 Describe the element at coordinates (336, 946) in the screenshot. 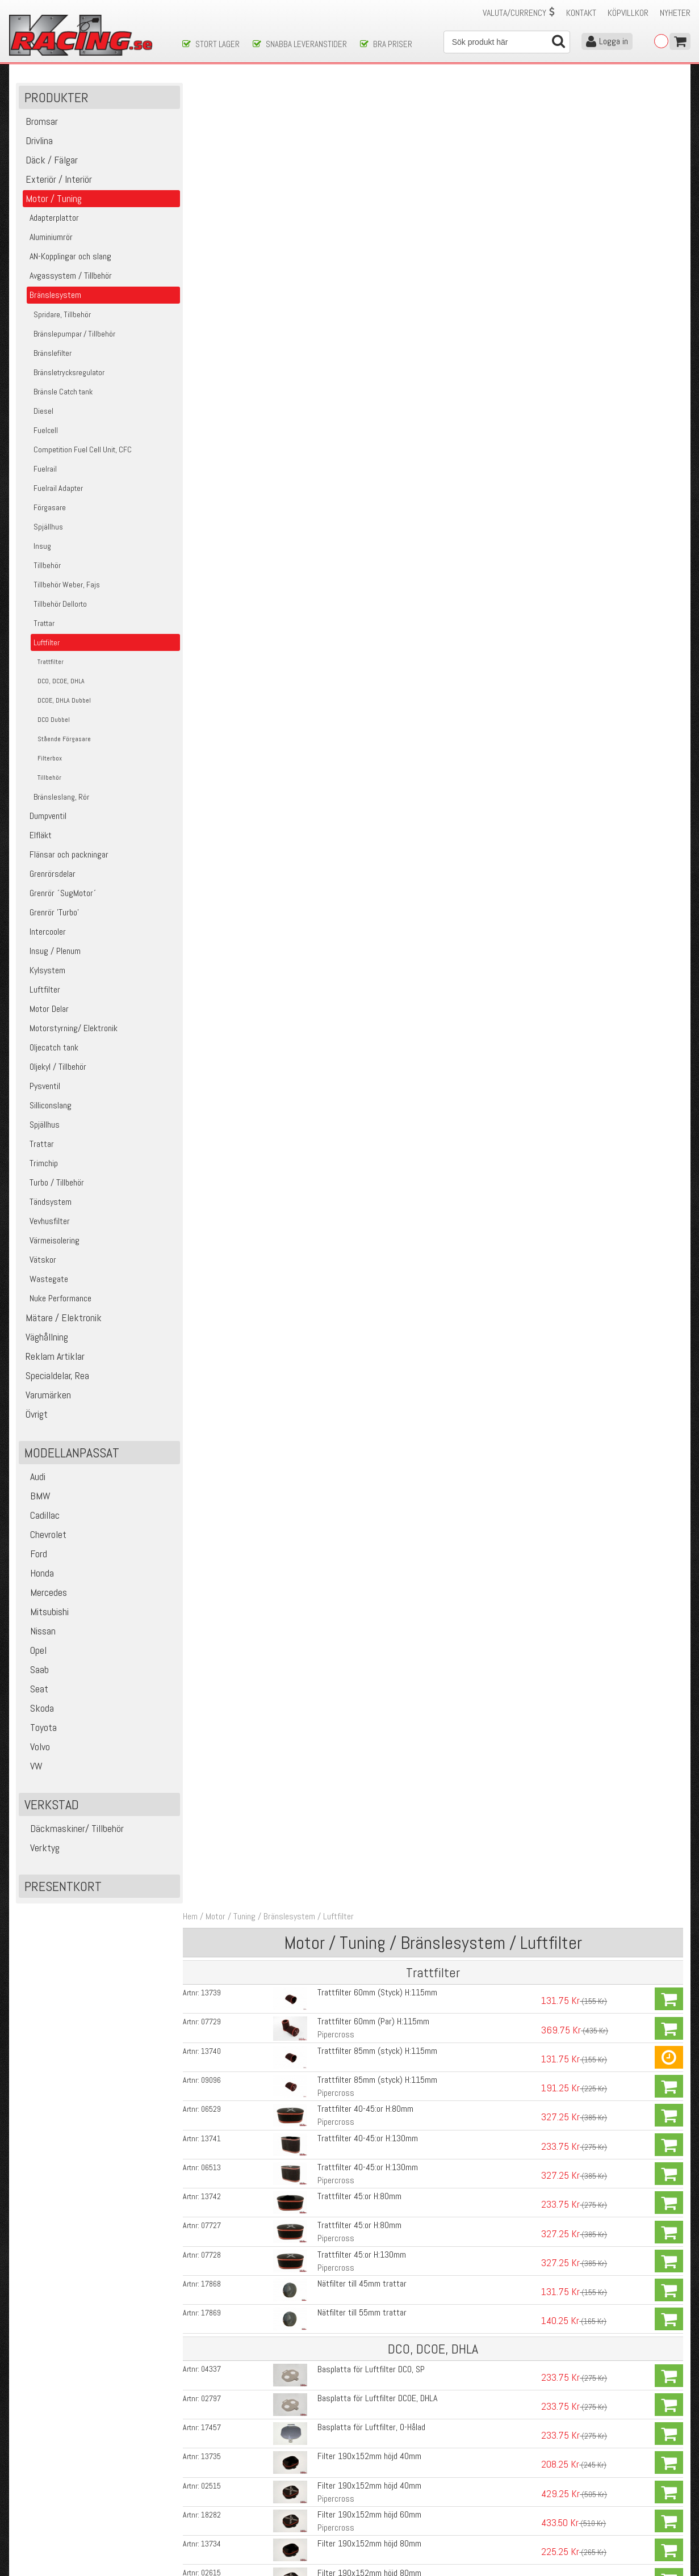

I see `Fäste Filter` at that location.